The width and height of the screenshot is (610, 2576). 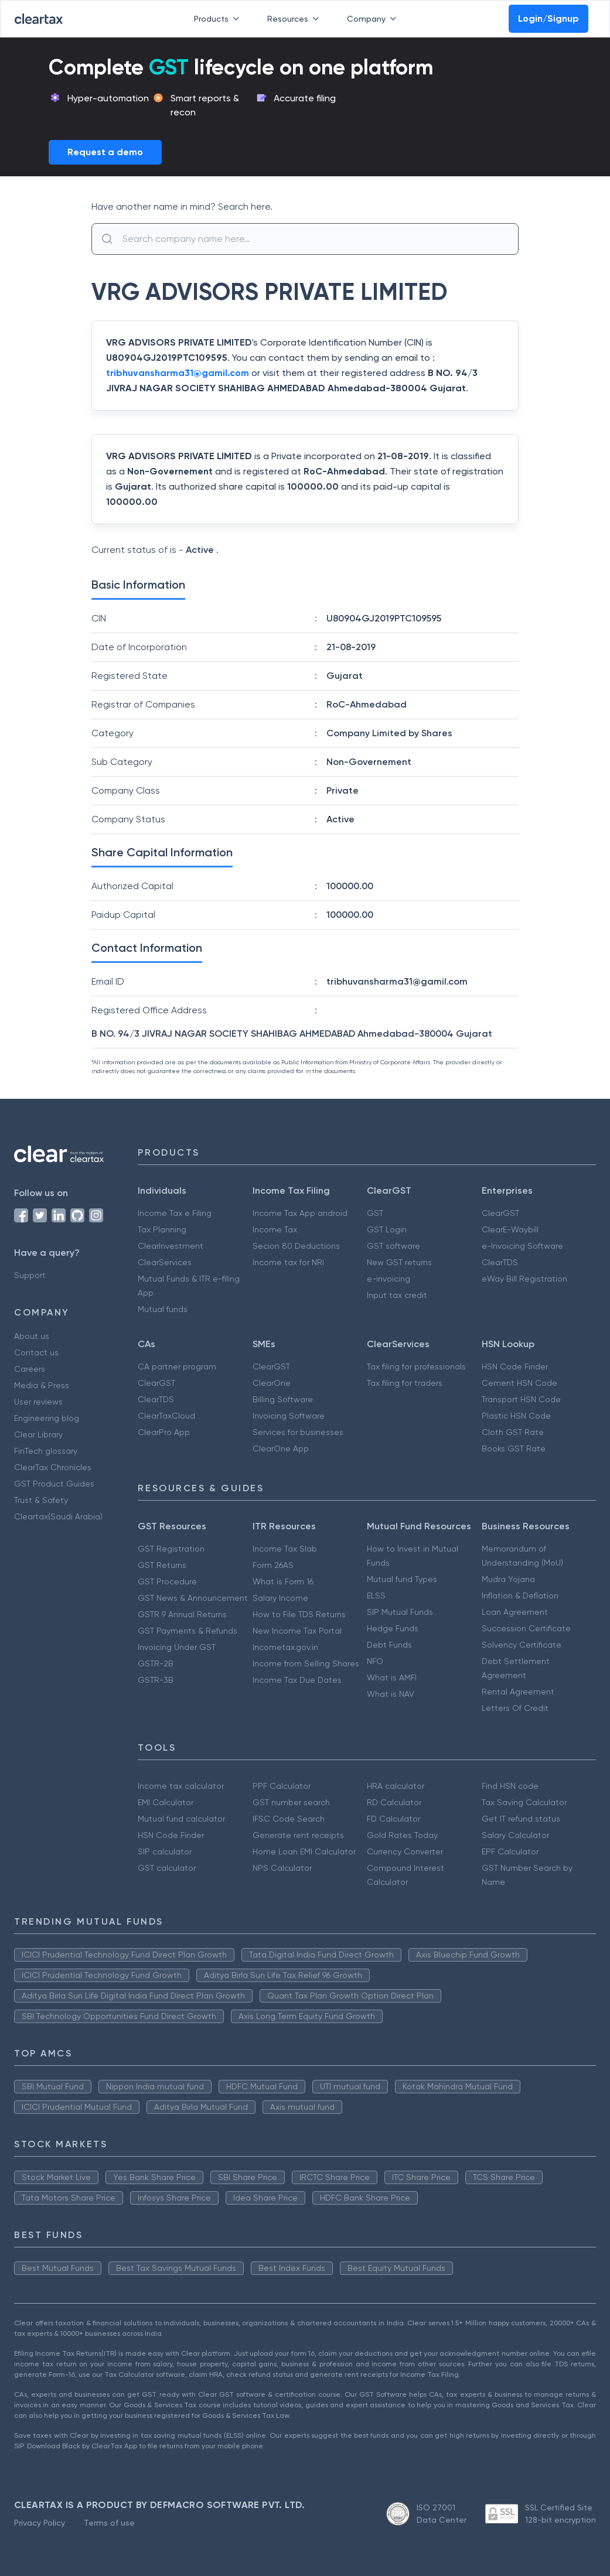 I want to click on GST Login, so click(x=387, y=1229).